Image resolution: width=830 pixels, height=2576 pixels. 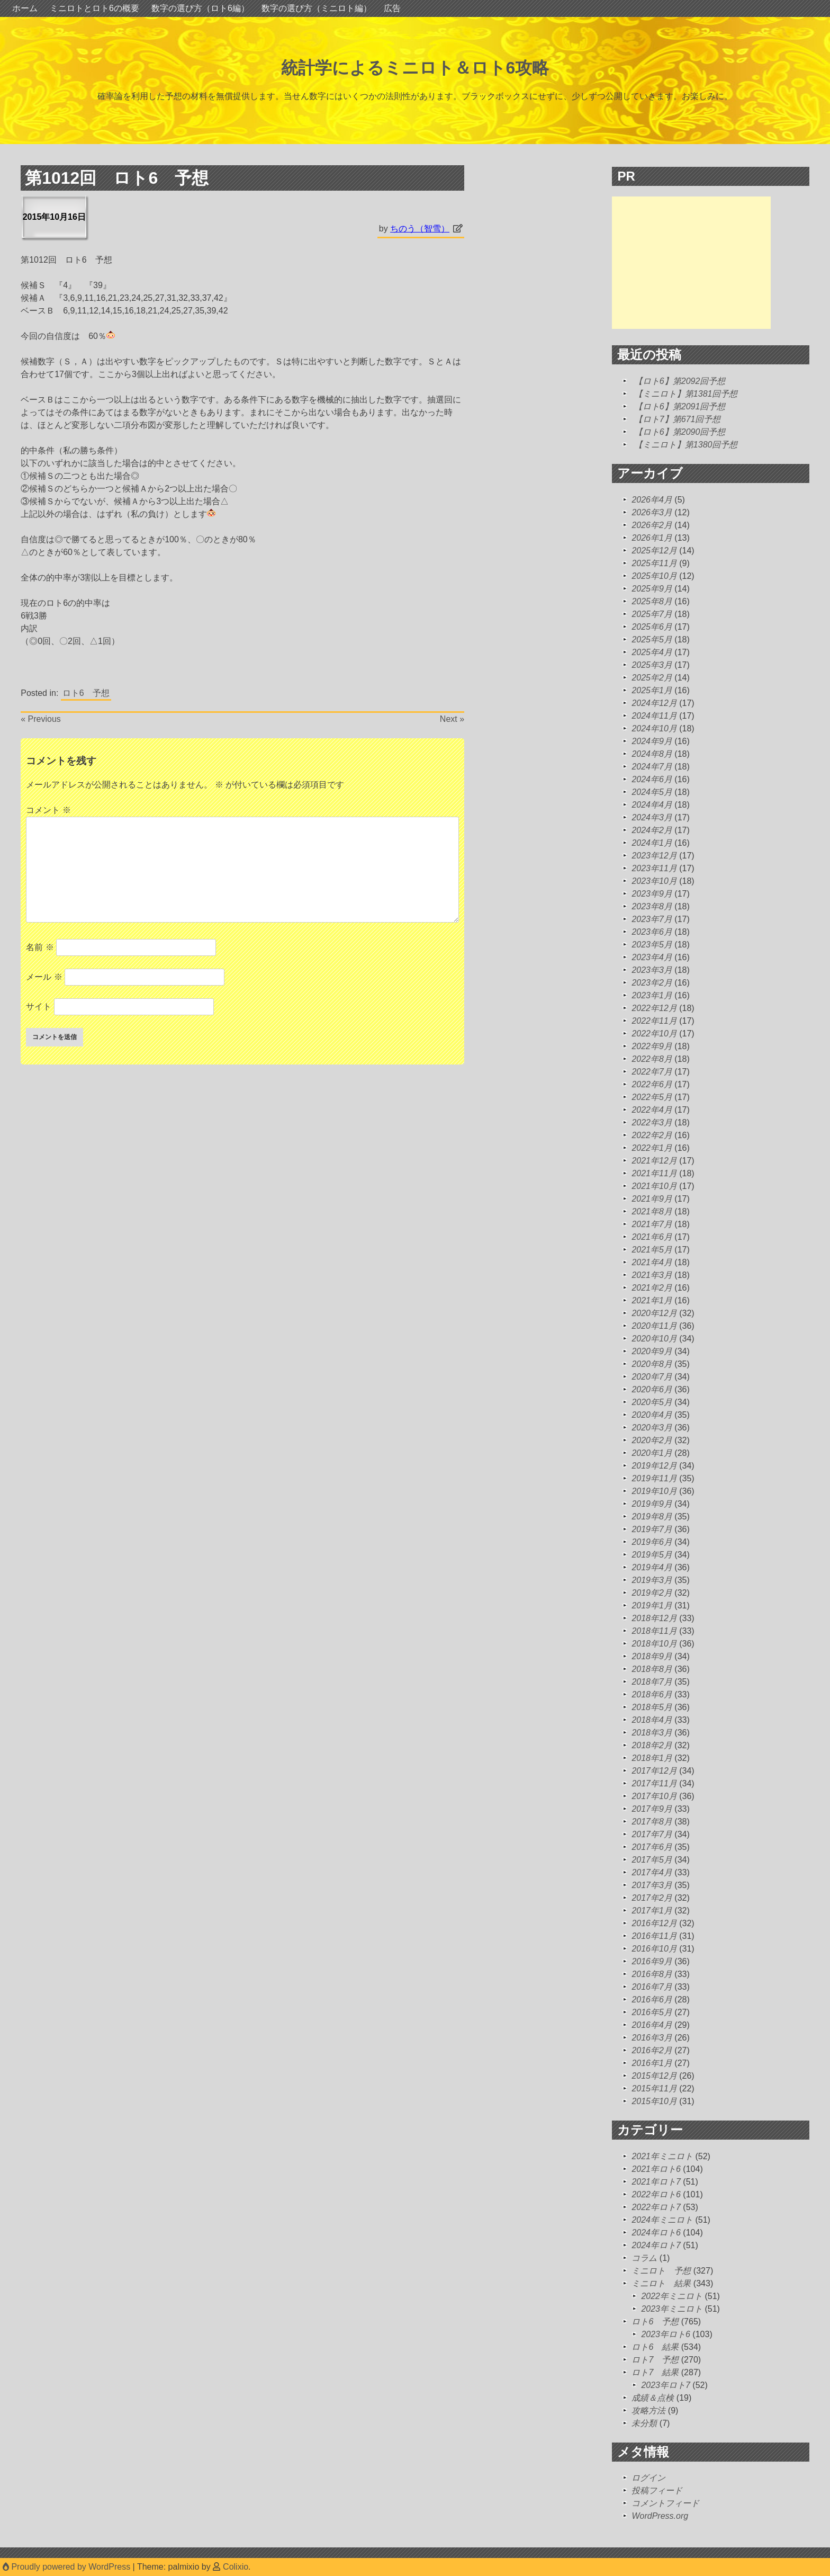 What do you see at coordinates (653, 1313) in the screenshot?
I see `2020年12月` at bounding box center [653, 1313].